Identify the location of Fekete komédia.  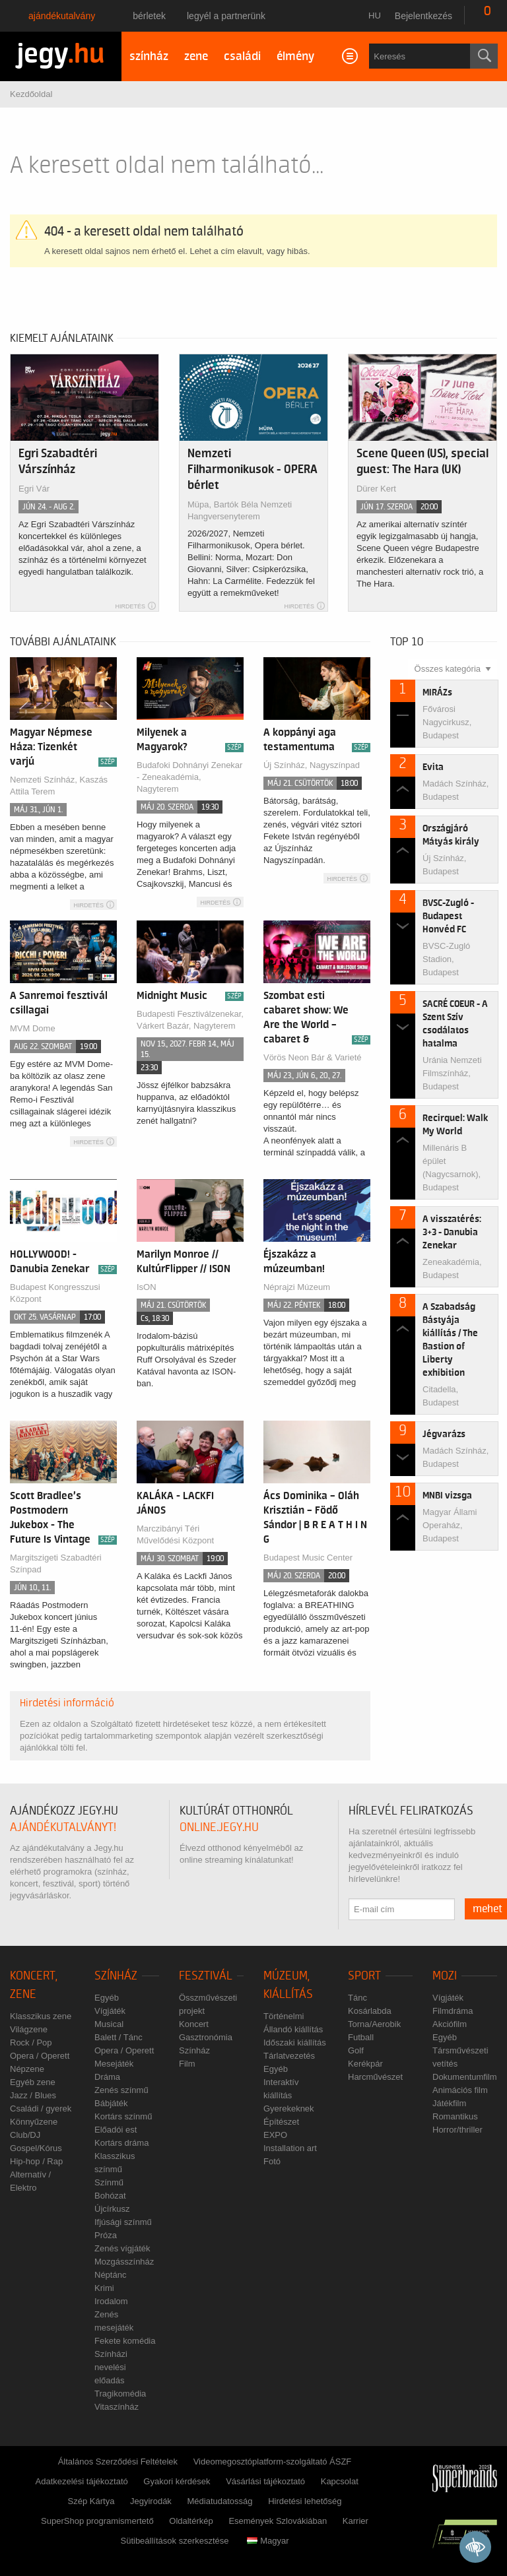
(125, 2341).